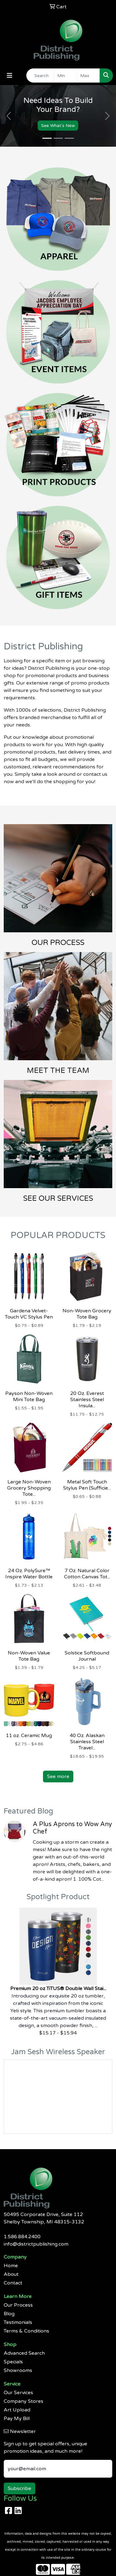  I want to click on Our Process, so click(18, 2305).